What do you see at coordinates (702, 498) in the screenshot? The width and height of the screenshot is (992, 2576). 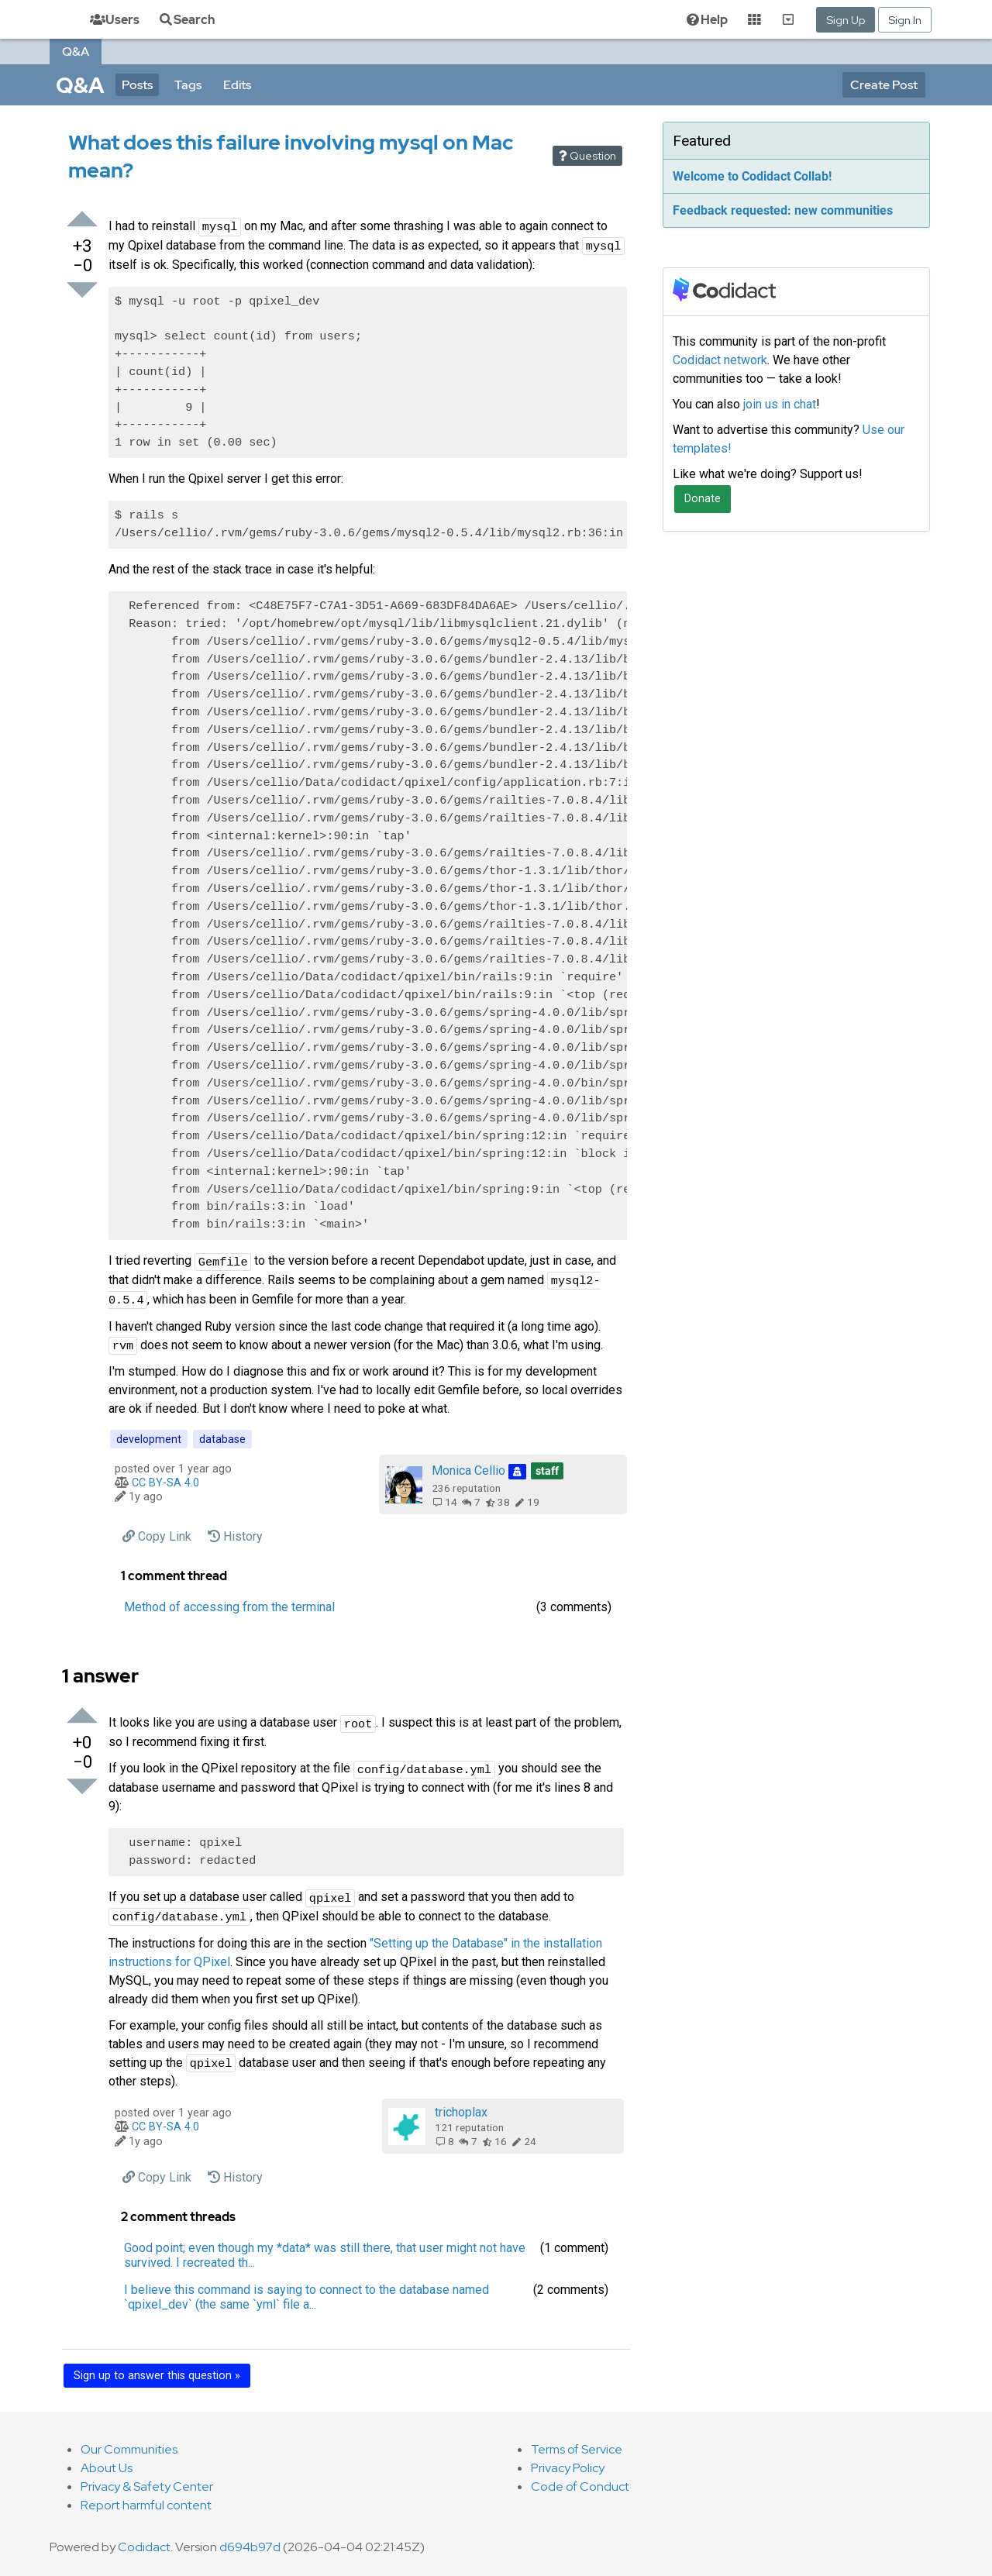 I see `Donate` at bounding box center [702, 498].